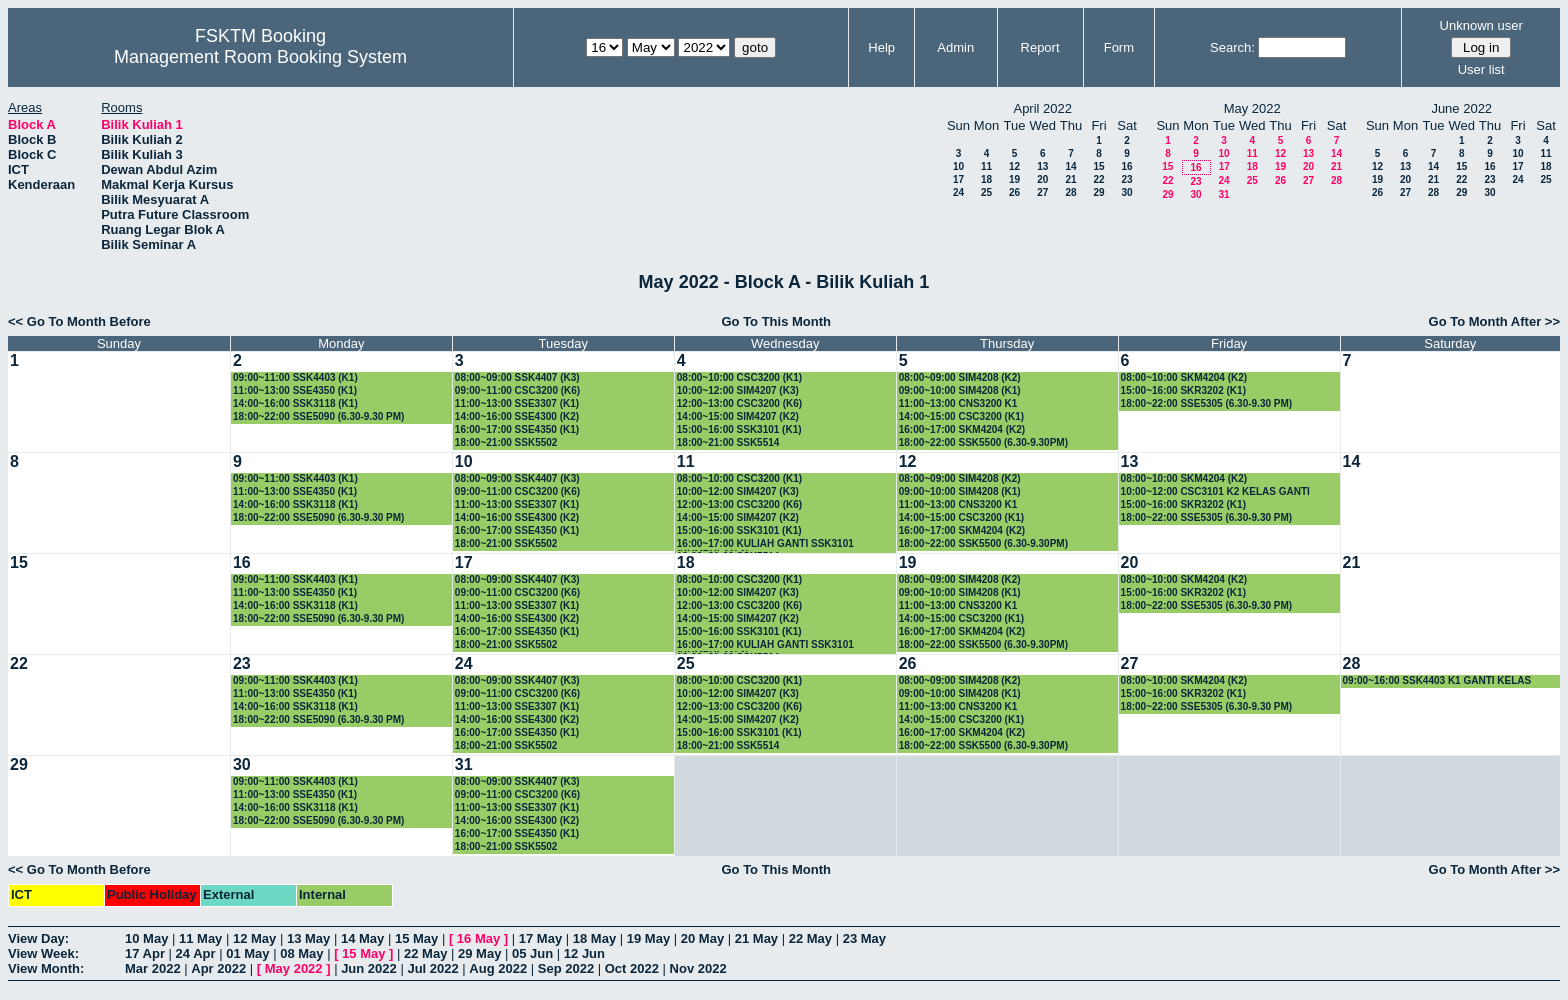 The height and width of the screenshot is (1000, 1568). What do you see at coordinates (864, 938) in the screenshot?
I see `23 May` at bounding box center [864, 938].